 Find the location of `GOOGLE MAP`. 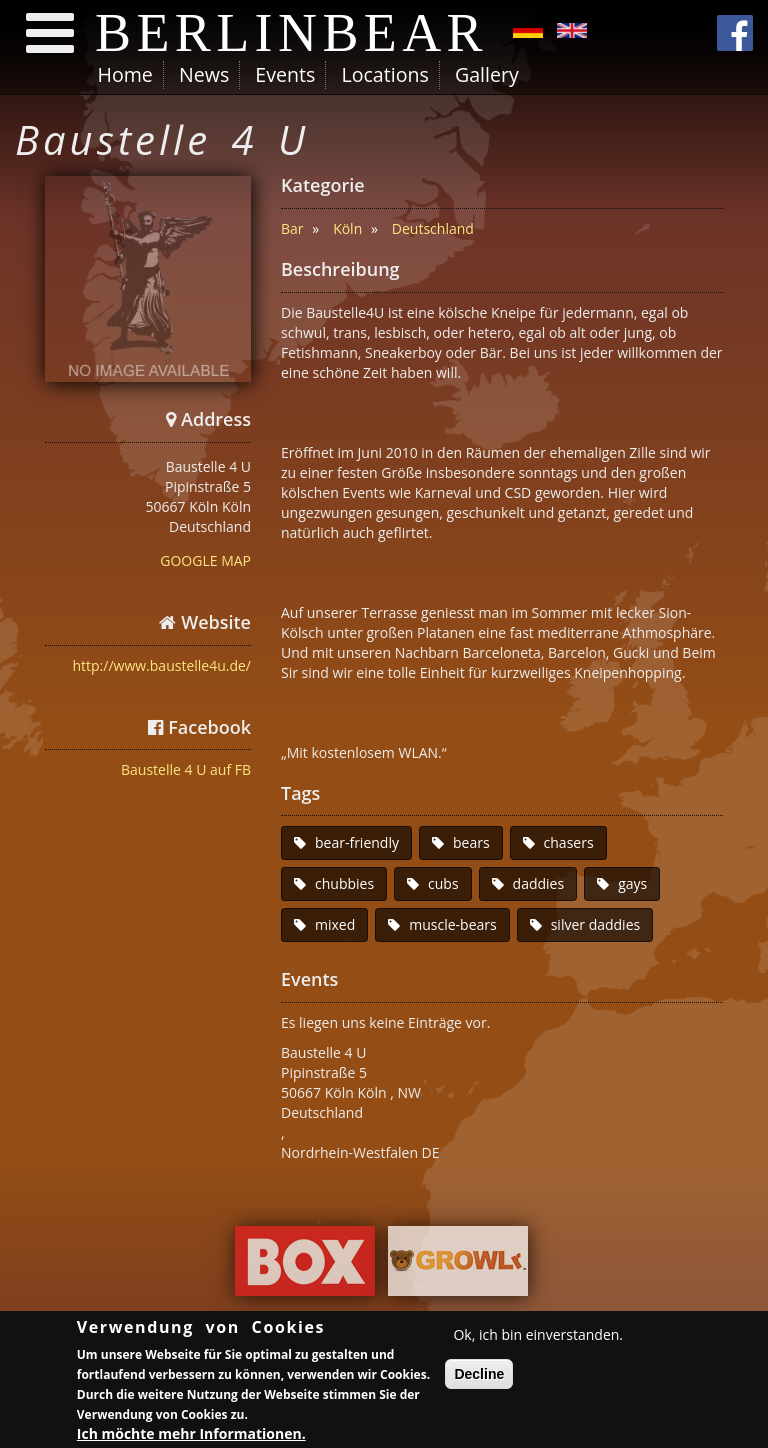

GOOGLE MAP is located at coordinates (205, 560).